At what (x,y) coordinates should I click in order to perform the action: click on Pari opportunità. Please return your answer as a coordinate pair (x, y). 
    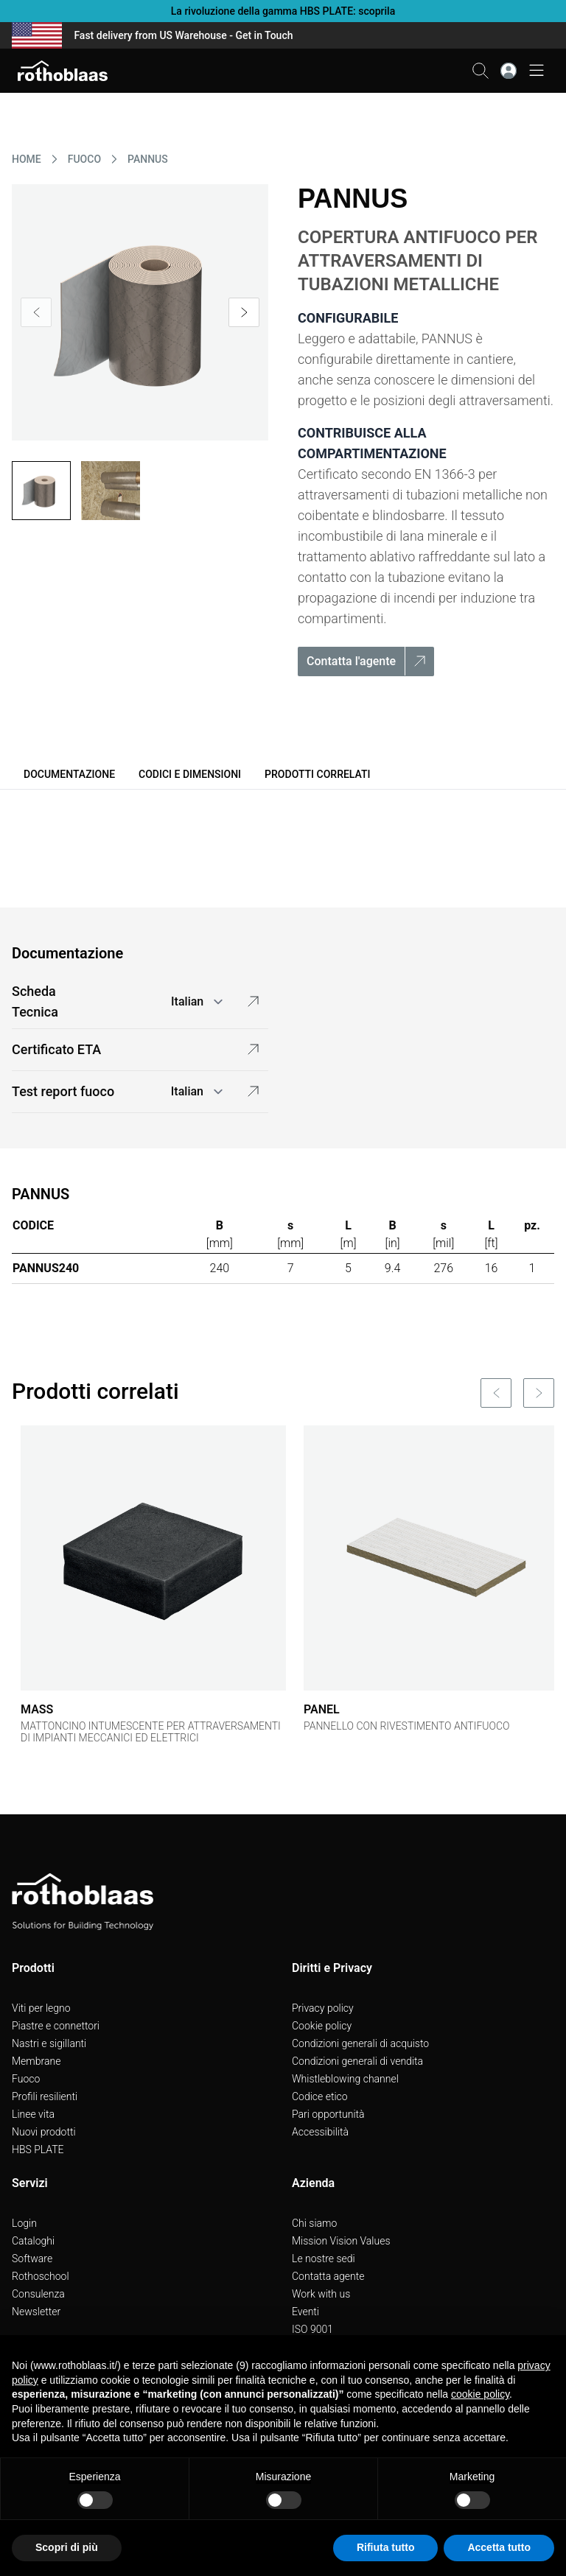
    Looking at the image, I should click on (328, 2114).